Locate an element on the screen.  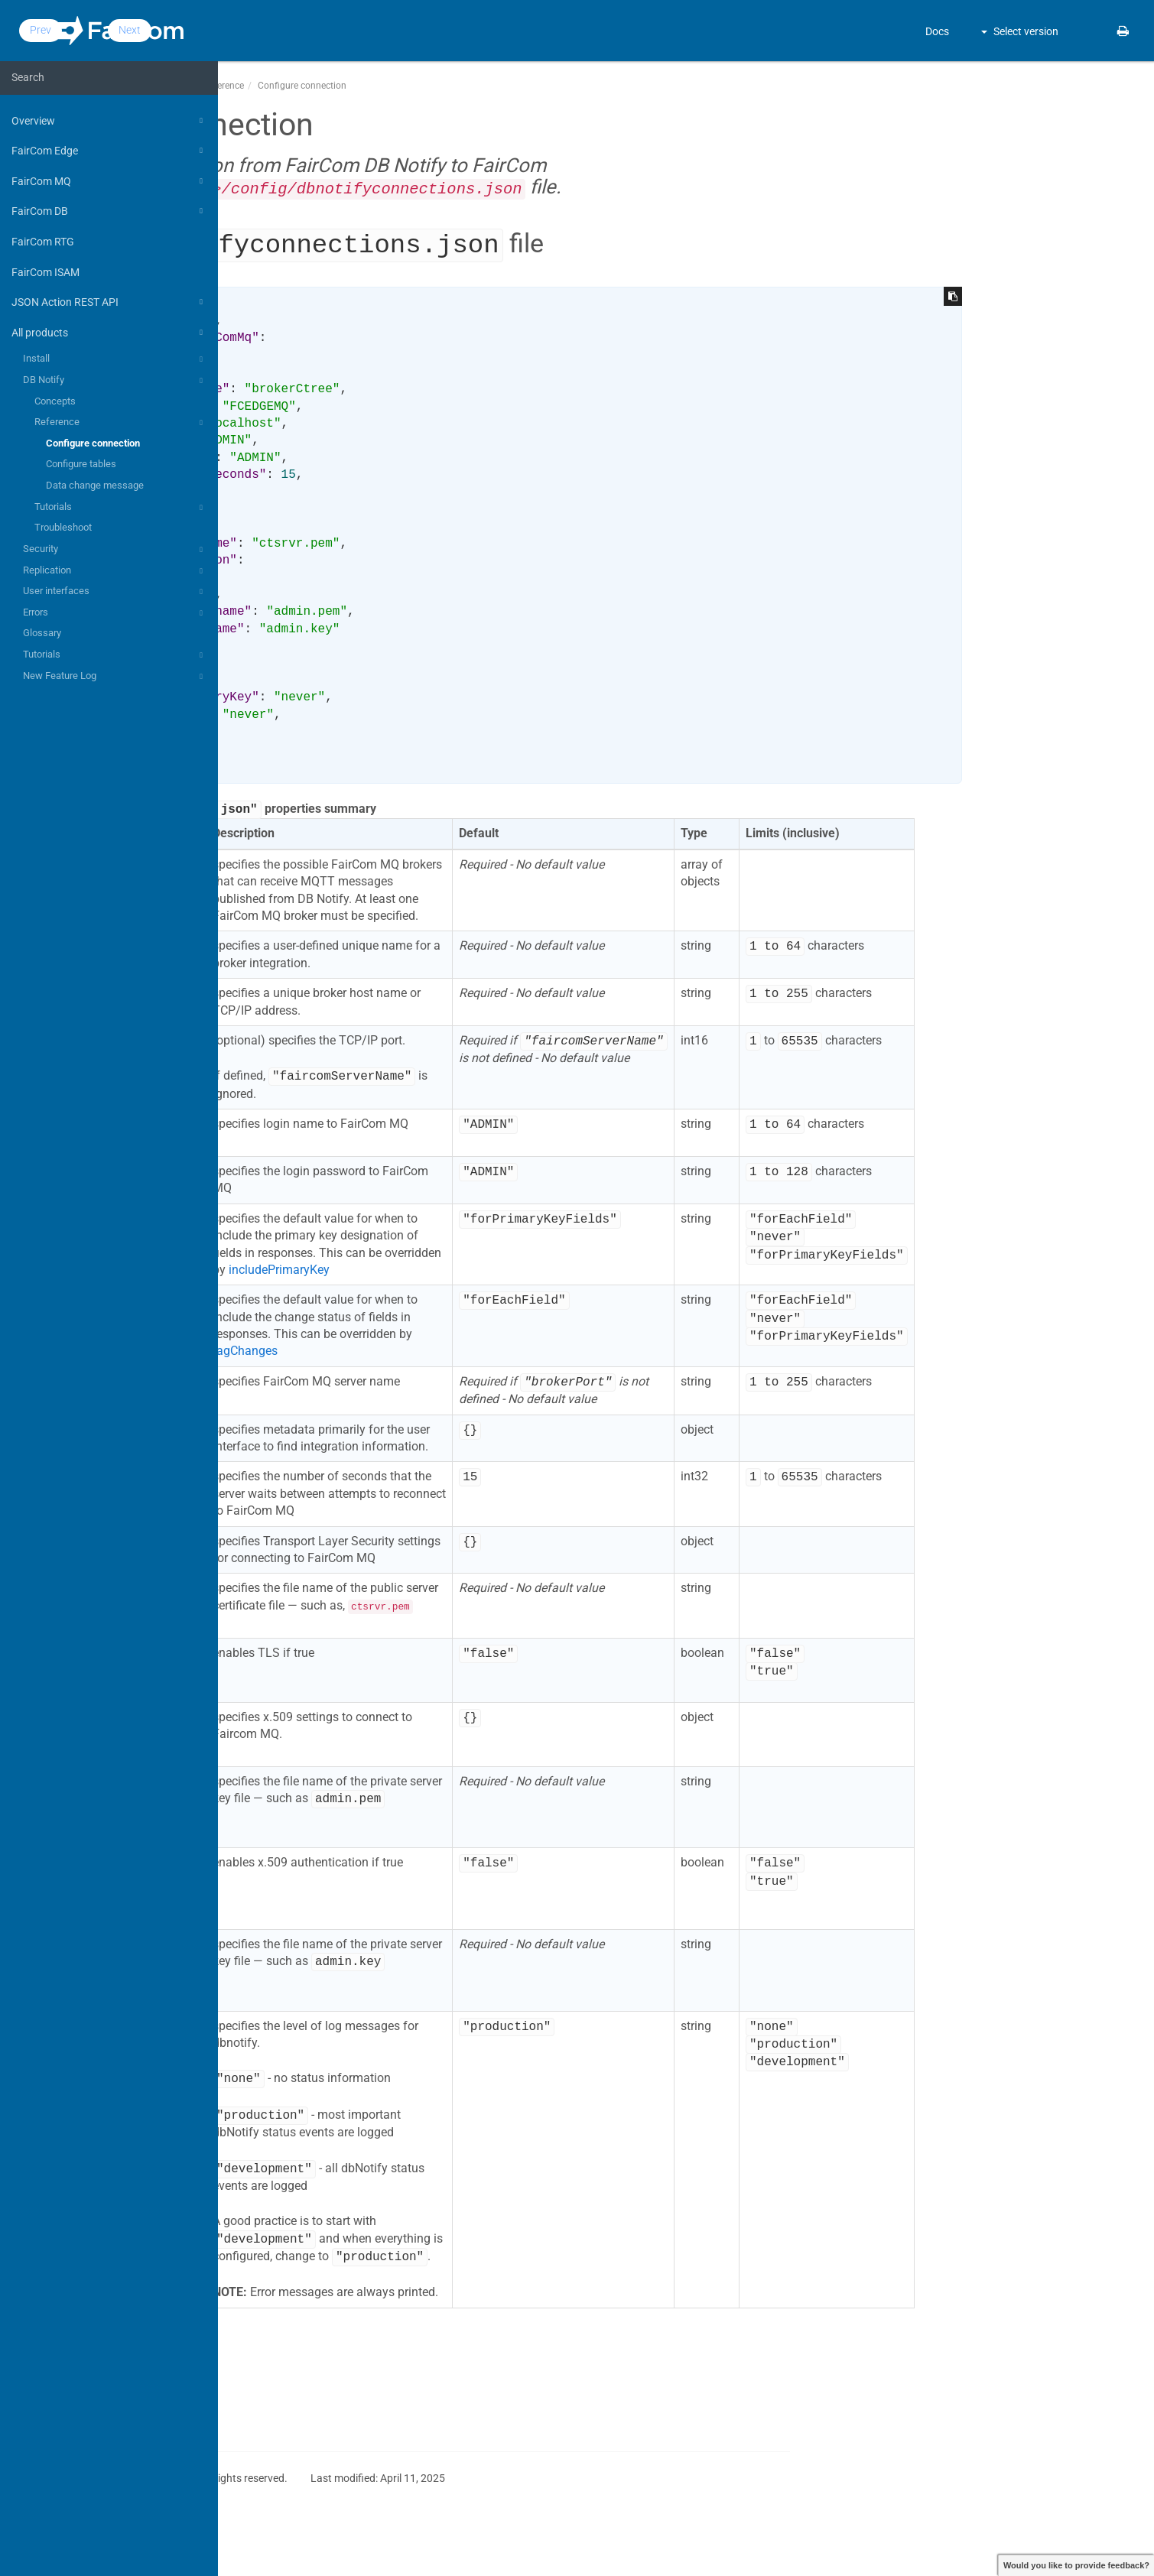
Data change message is located at coordinates (95, 485).